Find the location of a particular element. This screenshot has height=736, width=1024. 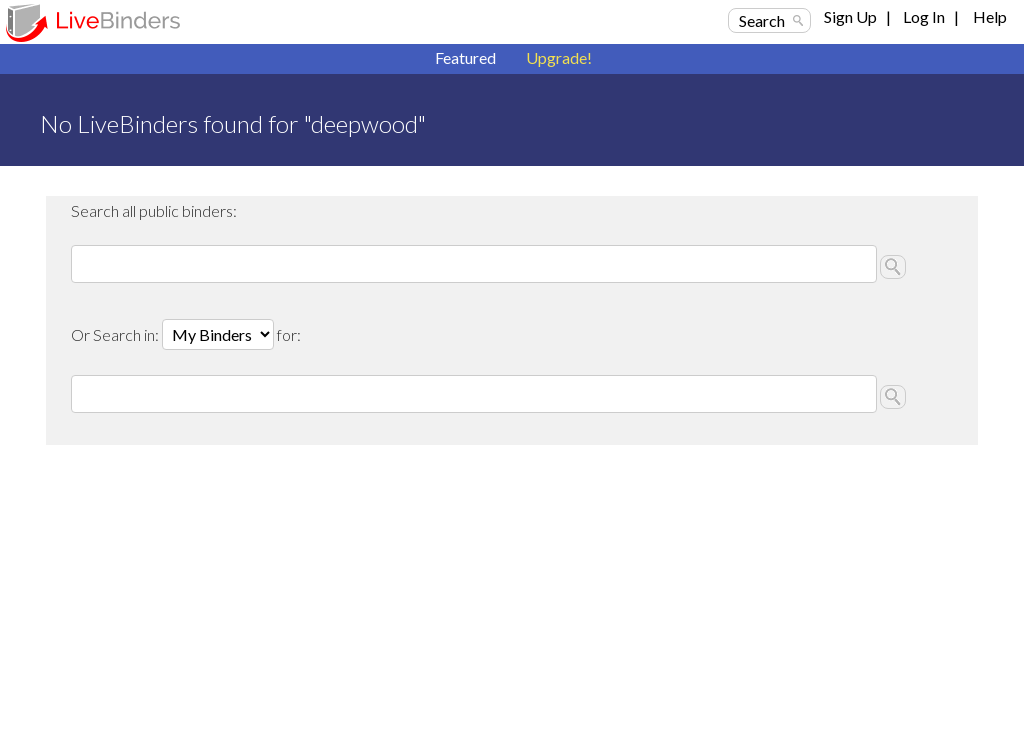

Search is located at coordinates (762, 20).